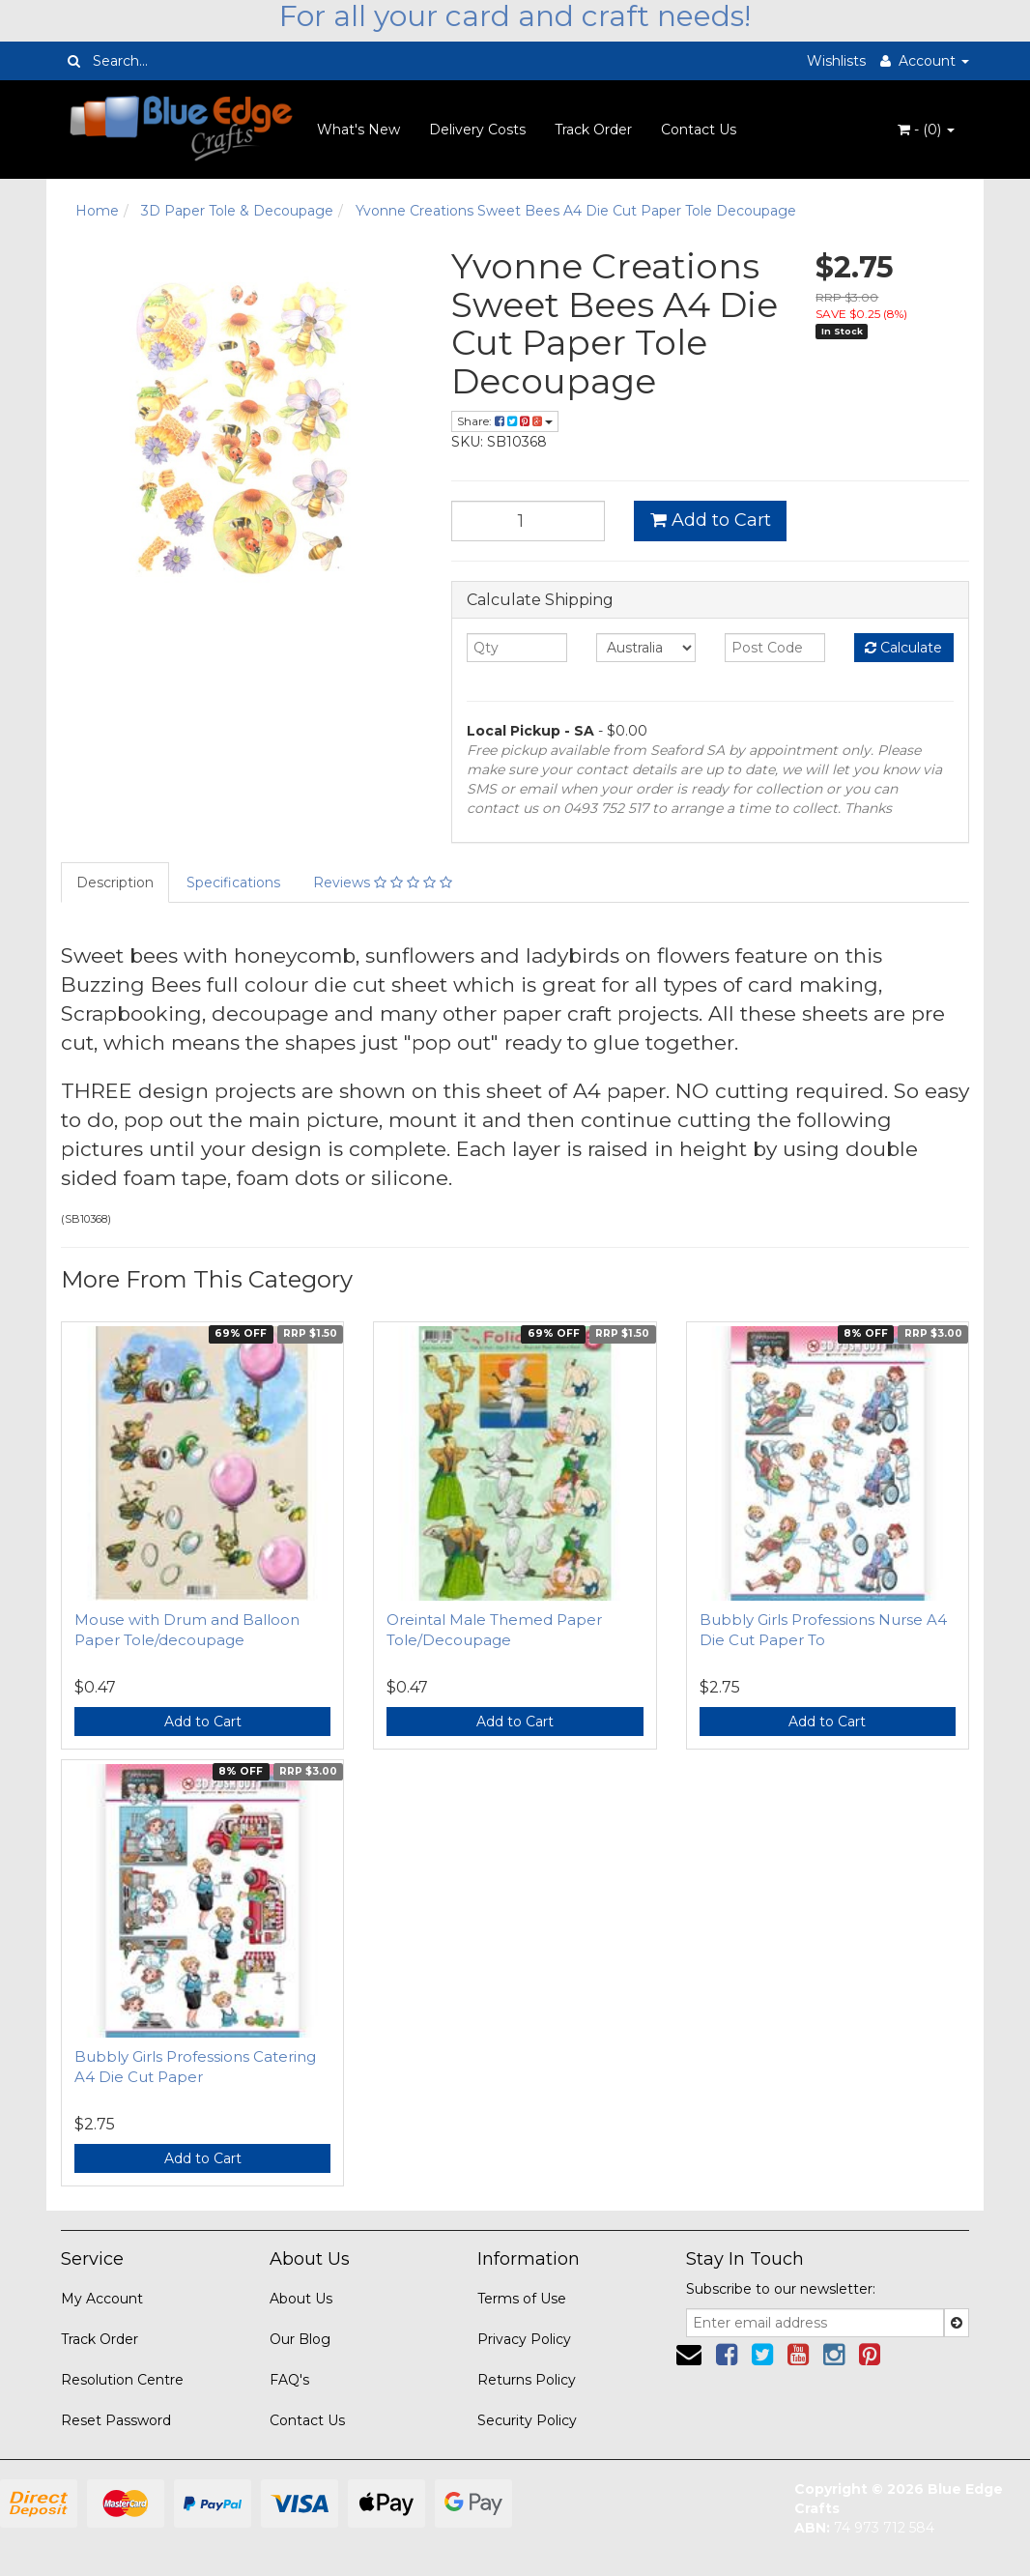 This screenshot has height=2576, width=1030. What do you see at coordinates (527, 2420) in the screenshot?
I see `Security Policy` at bounding box center [527, 2420].